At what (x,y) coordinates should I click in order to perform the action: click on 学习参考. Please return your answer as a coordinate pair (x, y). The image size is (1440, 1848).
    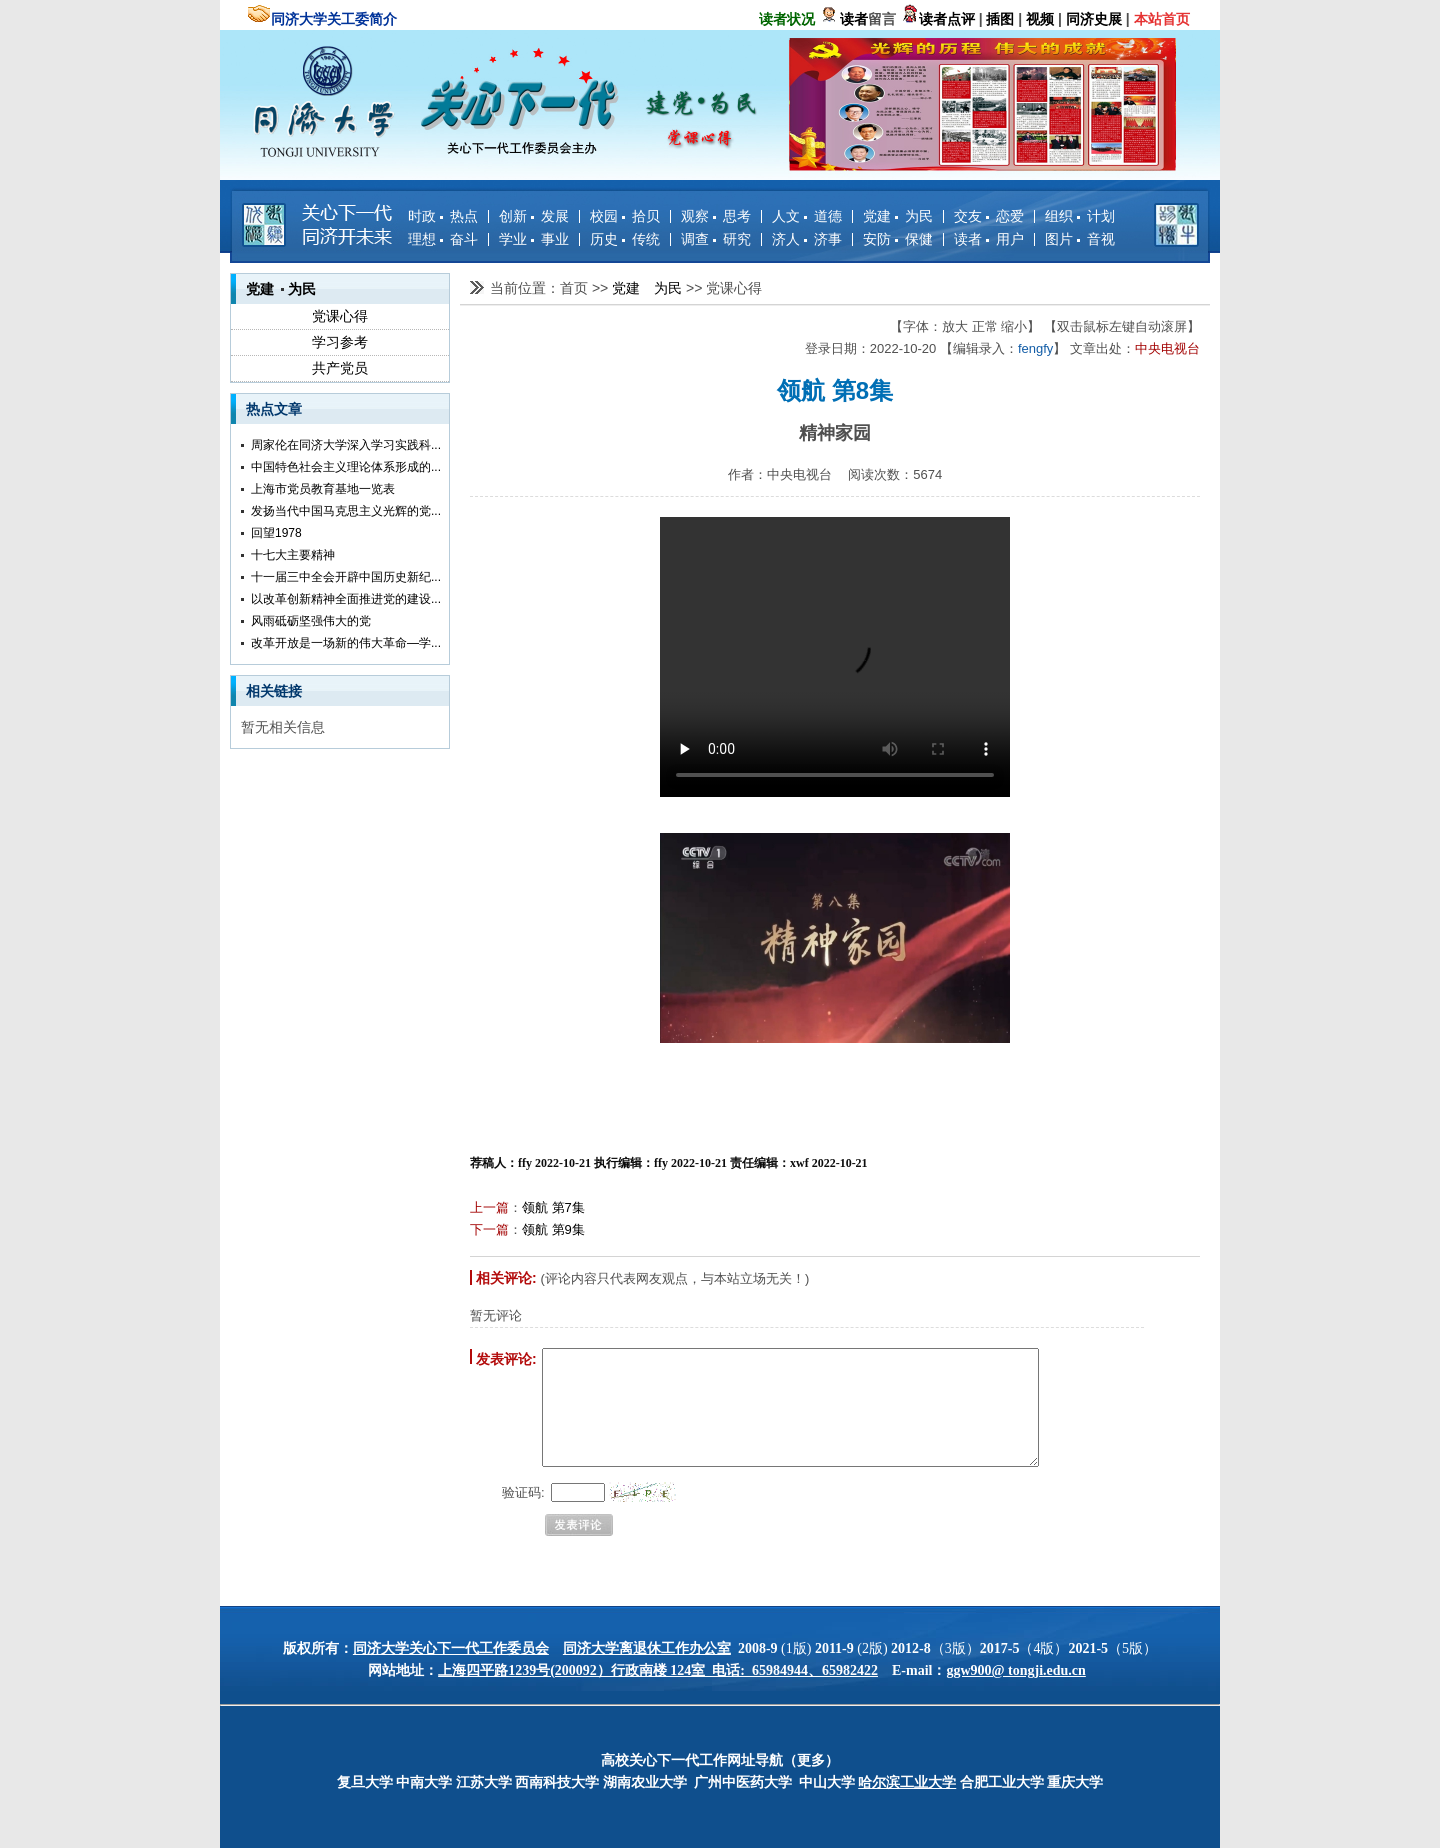
    Looking at the image, I should click on (340, 342).